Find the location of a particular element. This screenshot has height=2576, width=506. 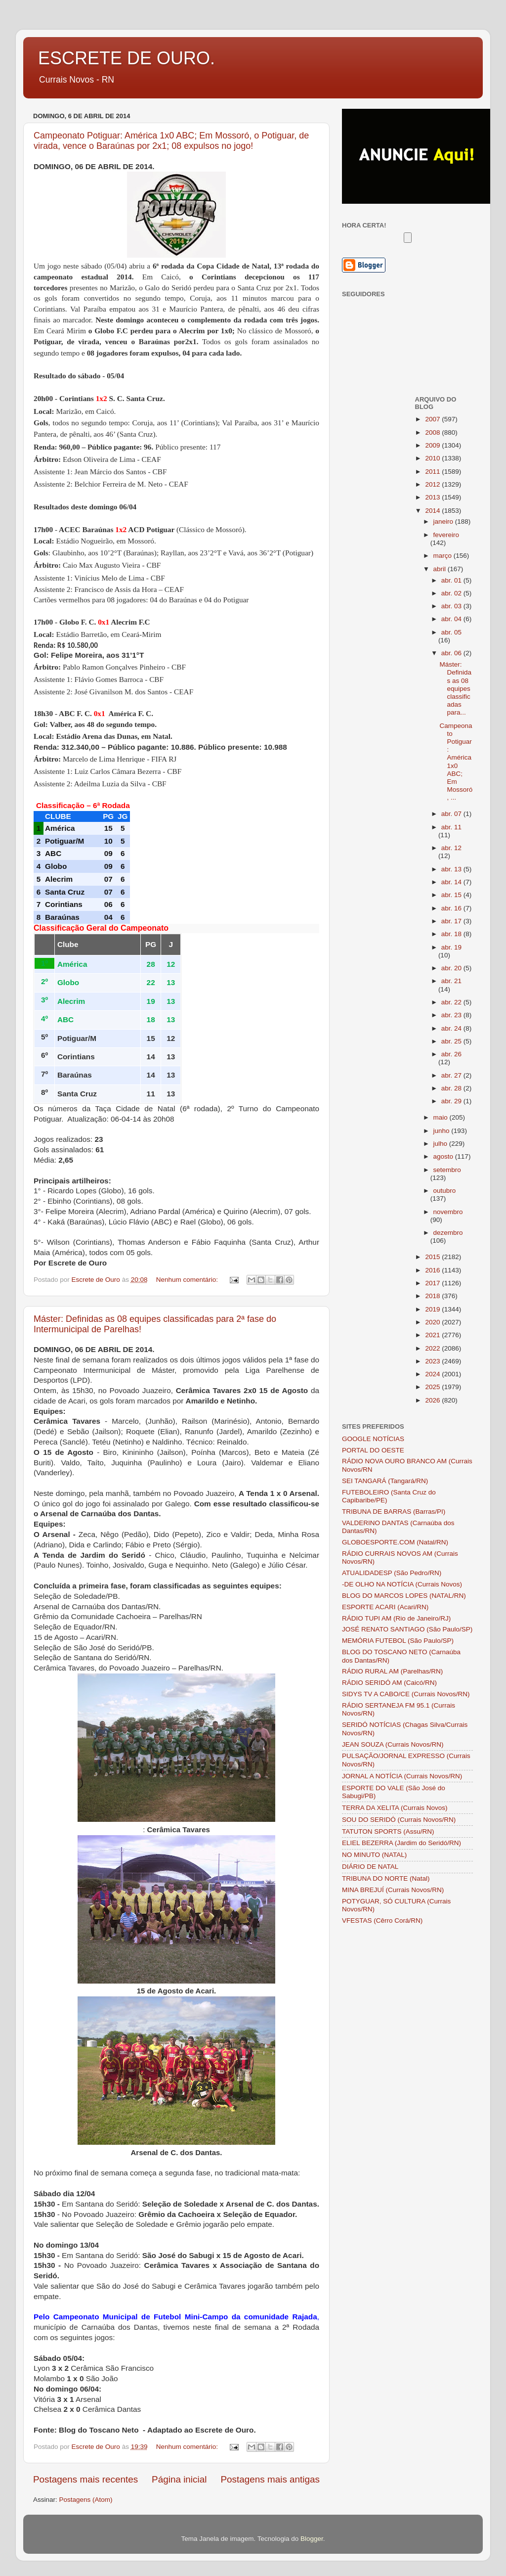

2010 is located at coordinates (433, 458).